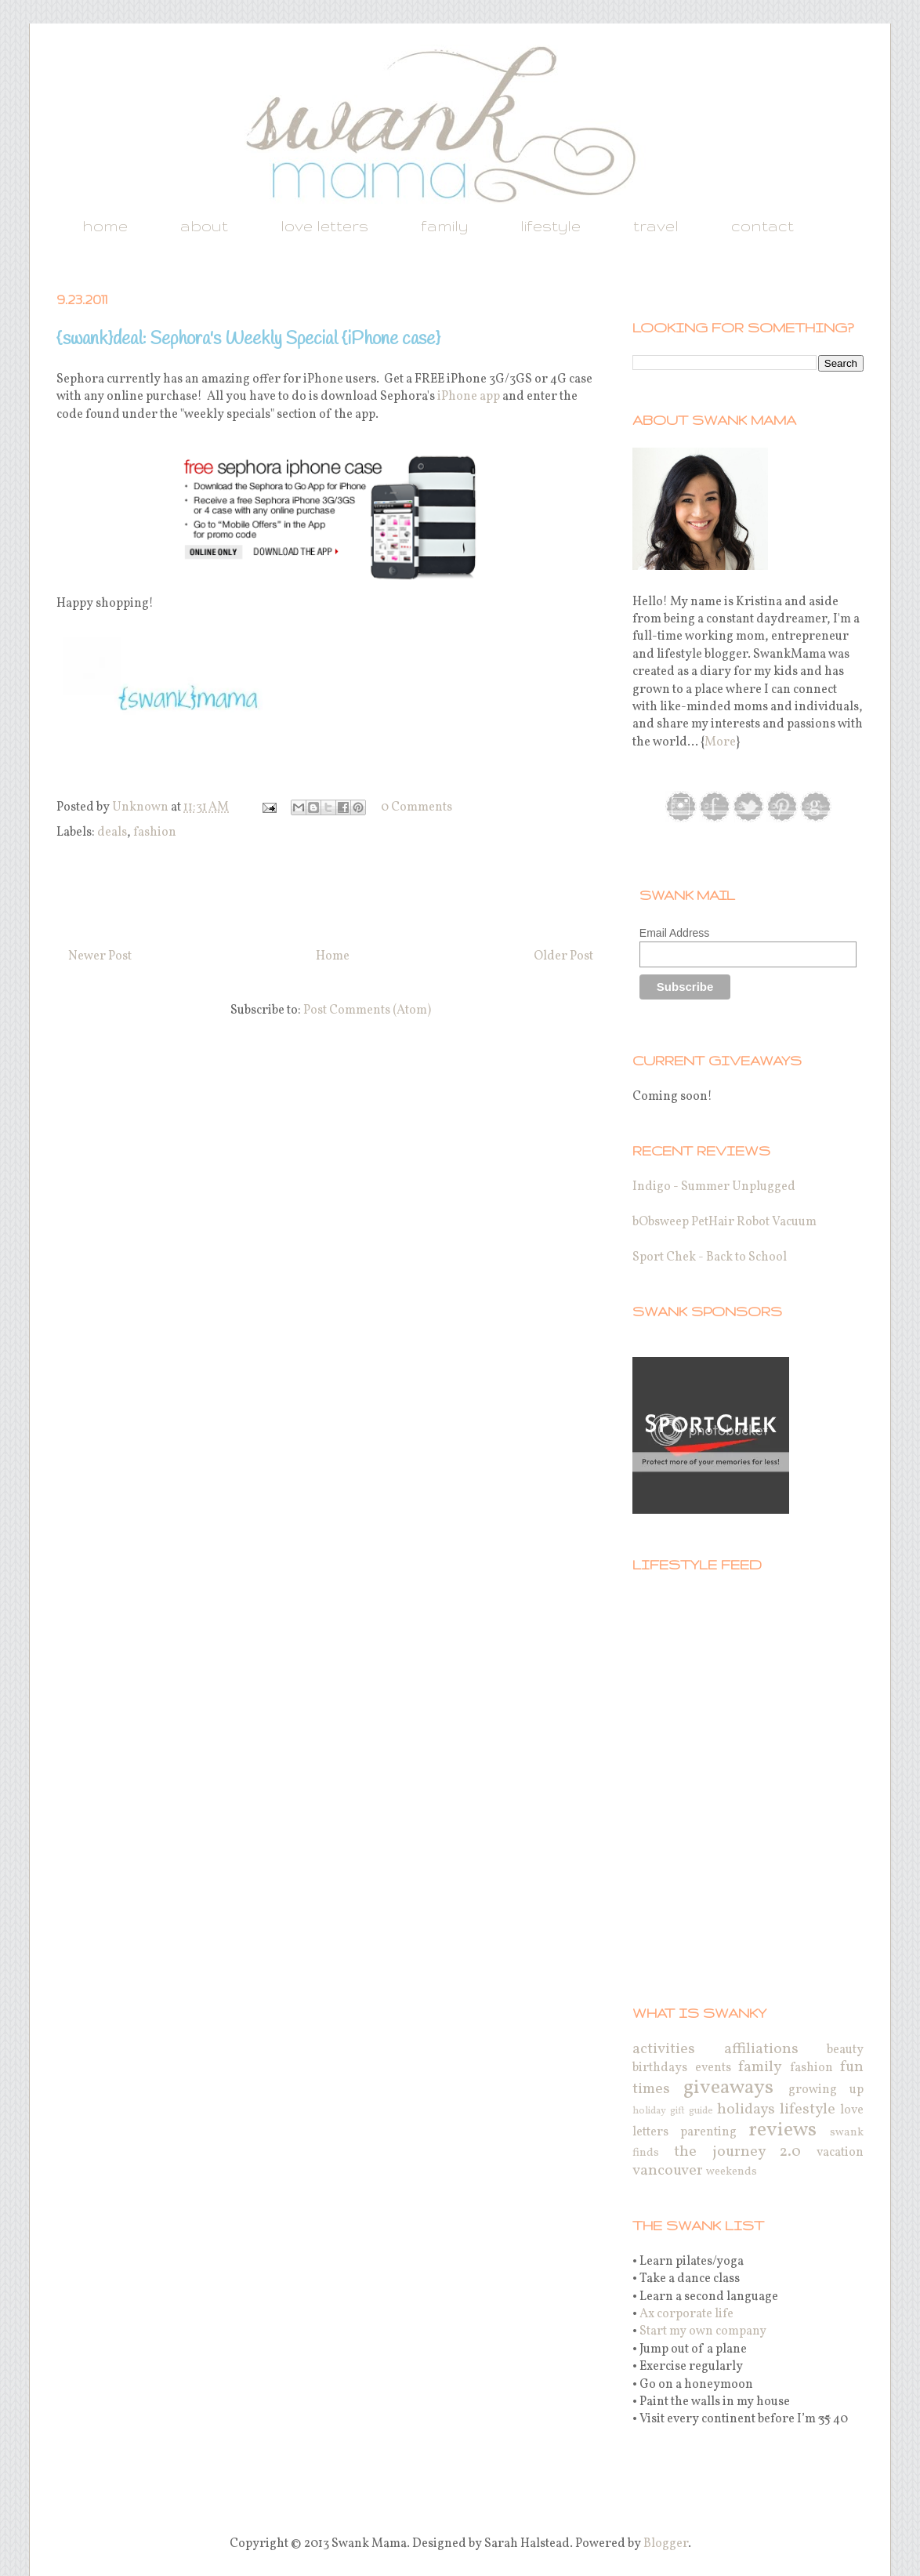 The height and width of the screenshot is (2576, 920). What do you see at coordinates (663, 2049) in the screenshot?
I see `activities` at bounding box center [663, 2049].